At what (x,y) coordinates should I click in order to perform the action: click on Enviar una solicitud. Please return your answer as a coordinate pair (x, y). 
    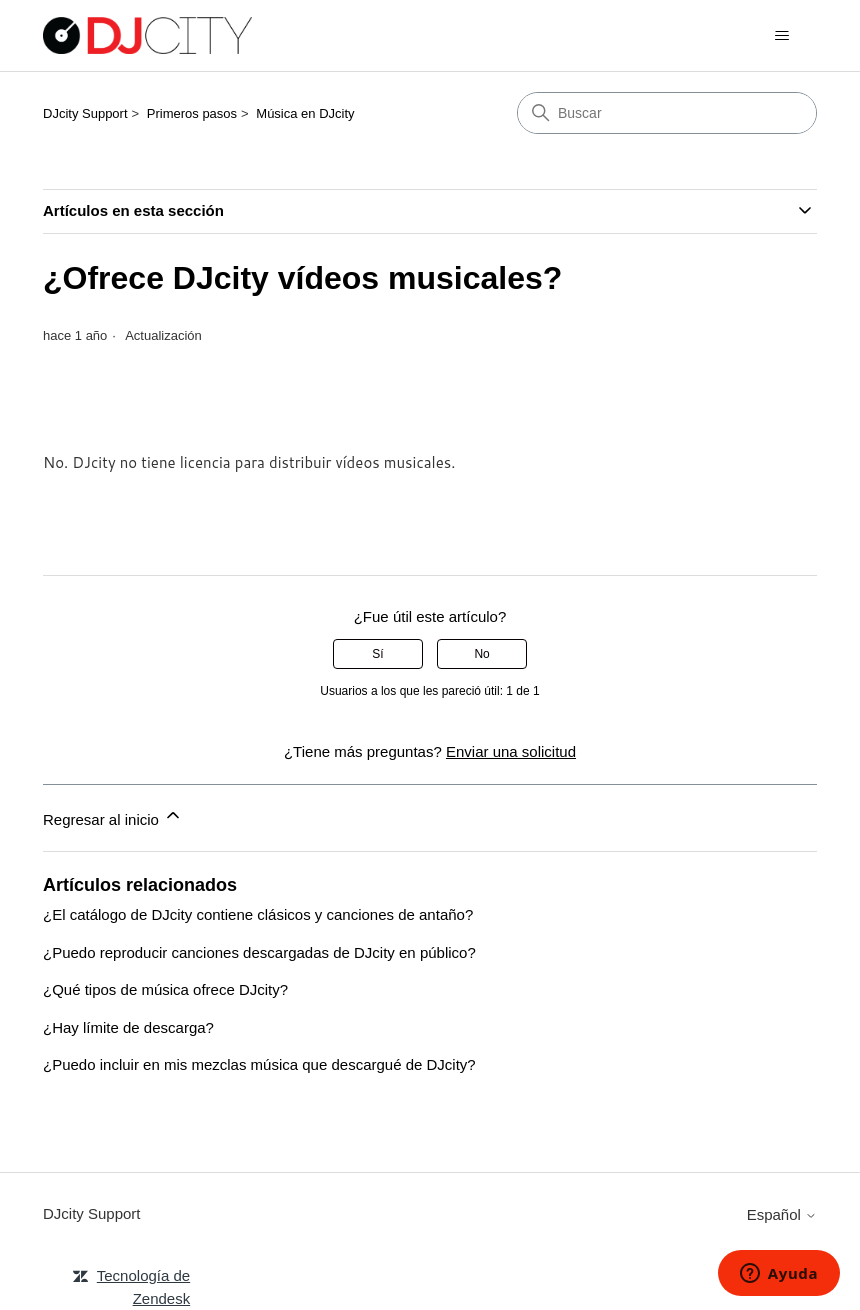
    Looking at the image, I should click on (511, 751).